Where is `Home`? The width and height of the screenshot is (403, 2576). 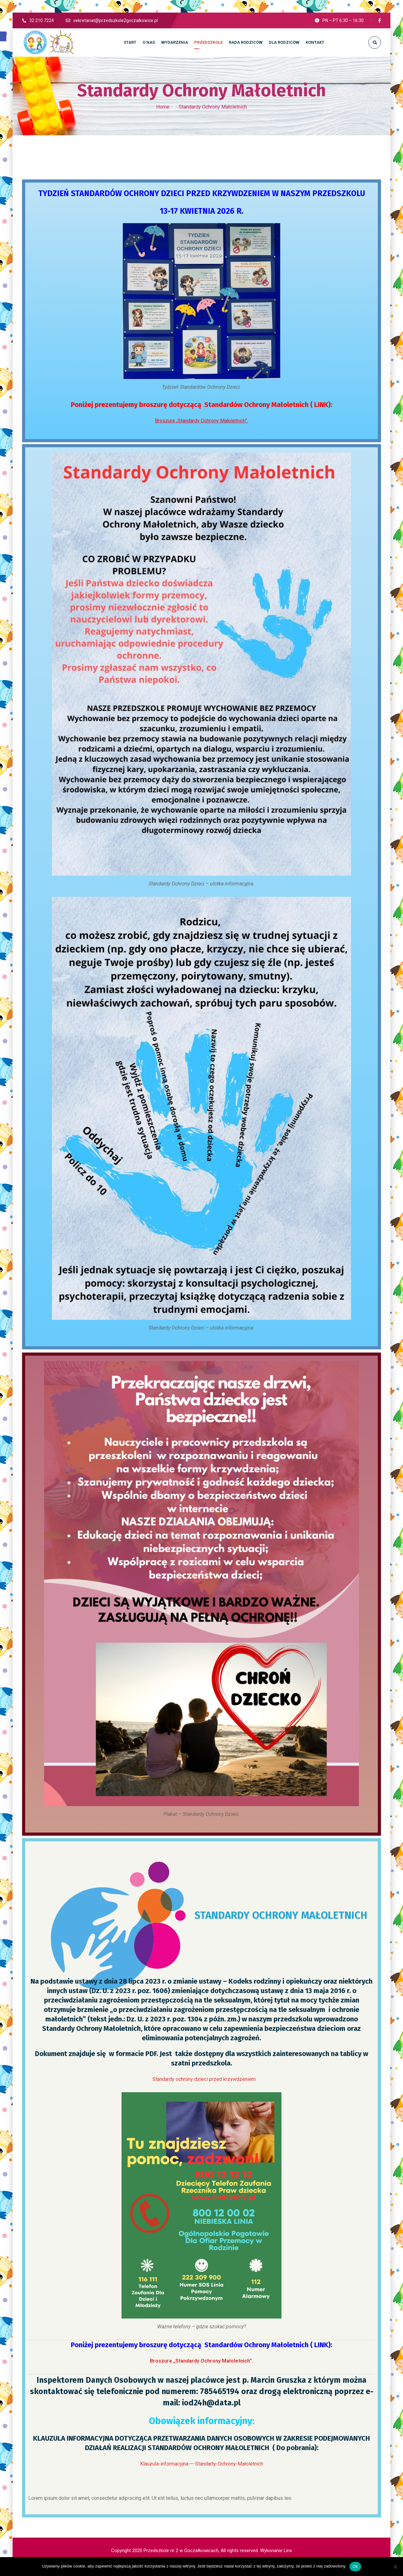 Home is located at coordinates (162, 107).